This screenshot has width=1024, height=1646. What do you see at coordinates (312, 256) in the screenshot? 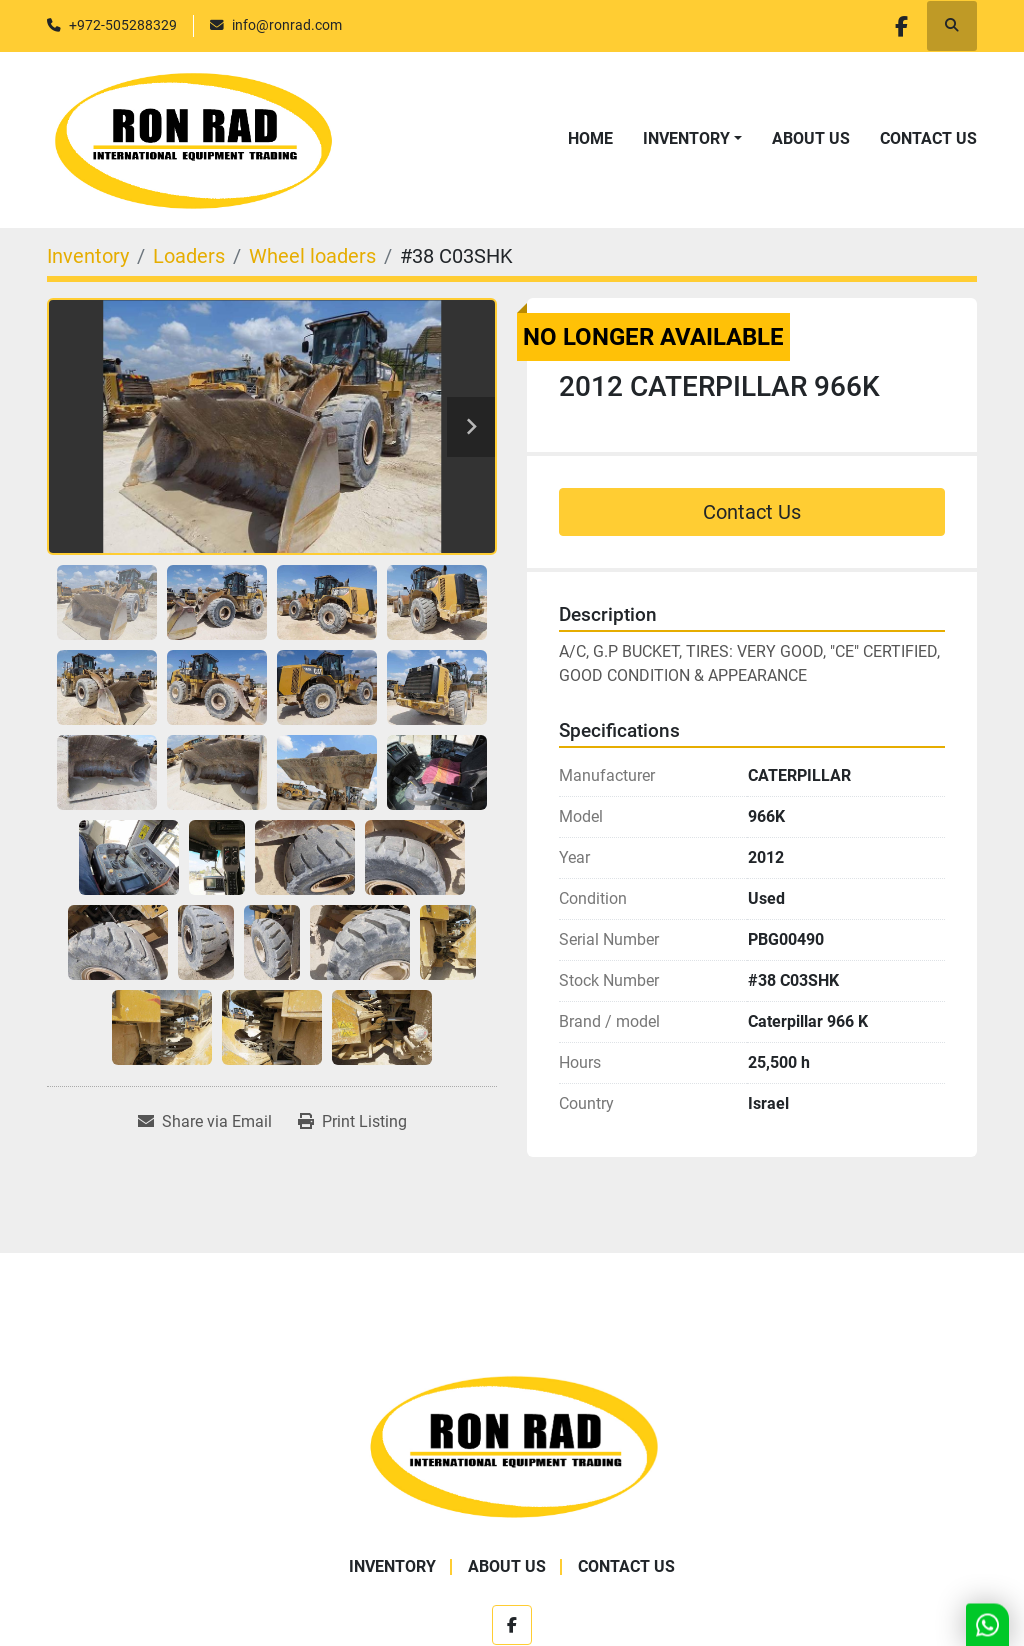
I see `[Wheel loaders]` at bounding box center [312, 256].